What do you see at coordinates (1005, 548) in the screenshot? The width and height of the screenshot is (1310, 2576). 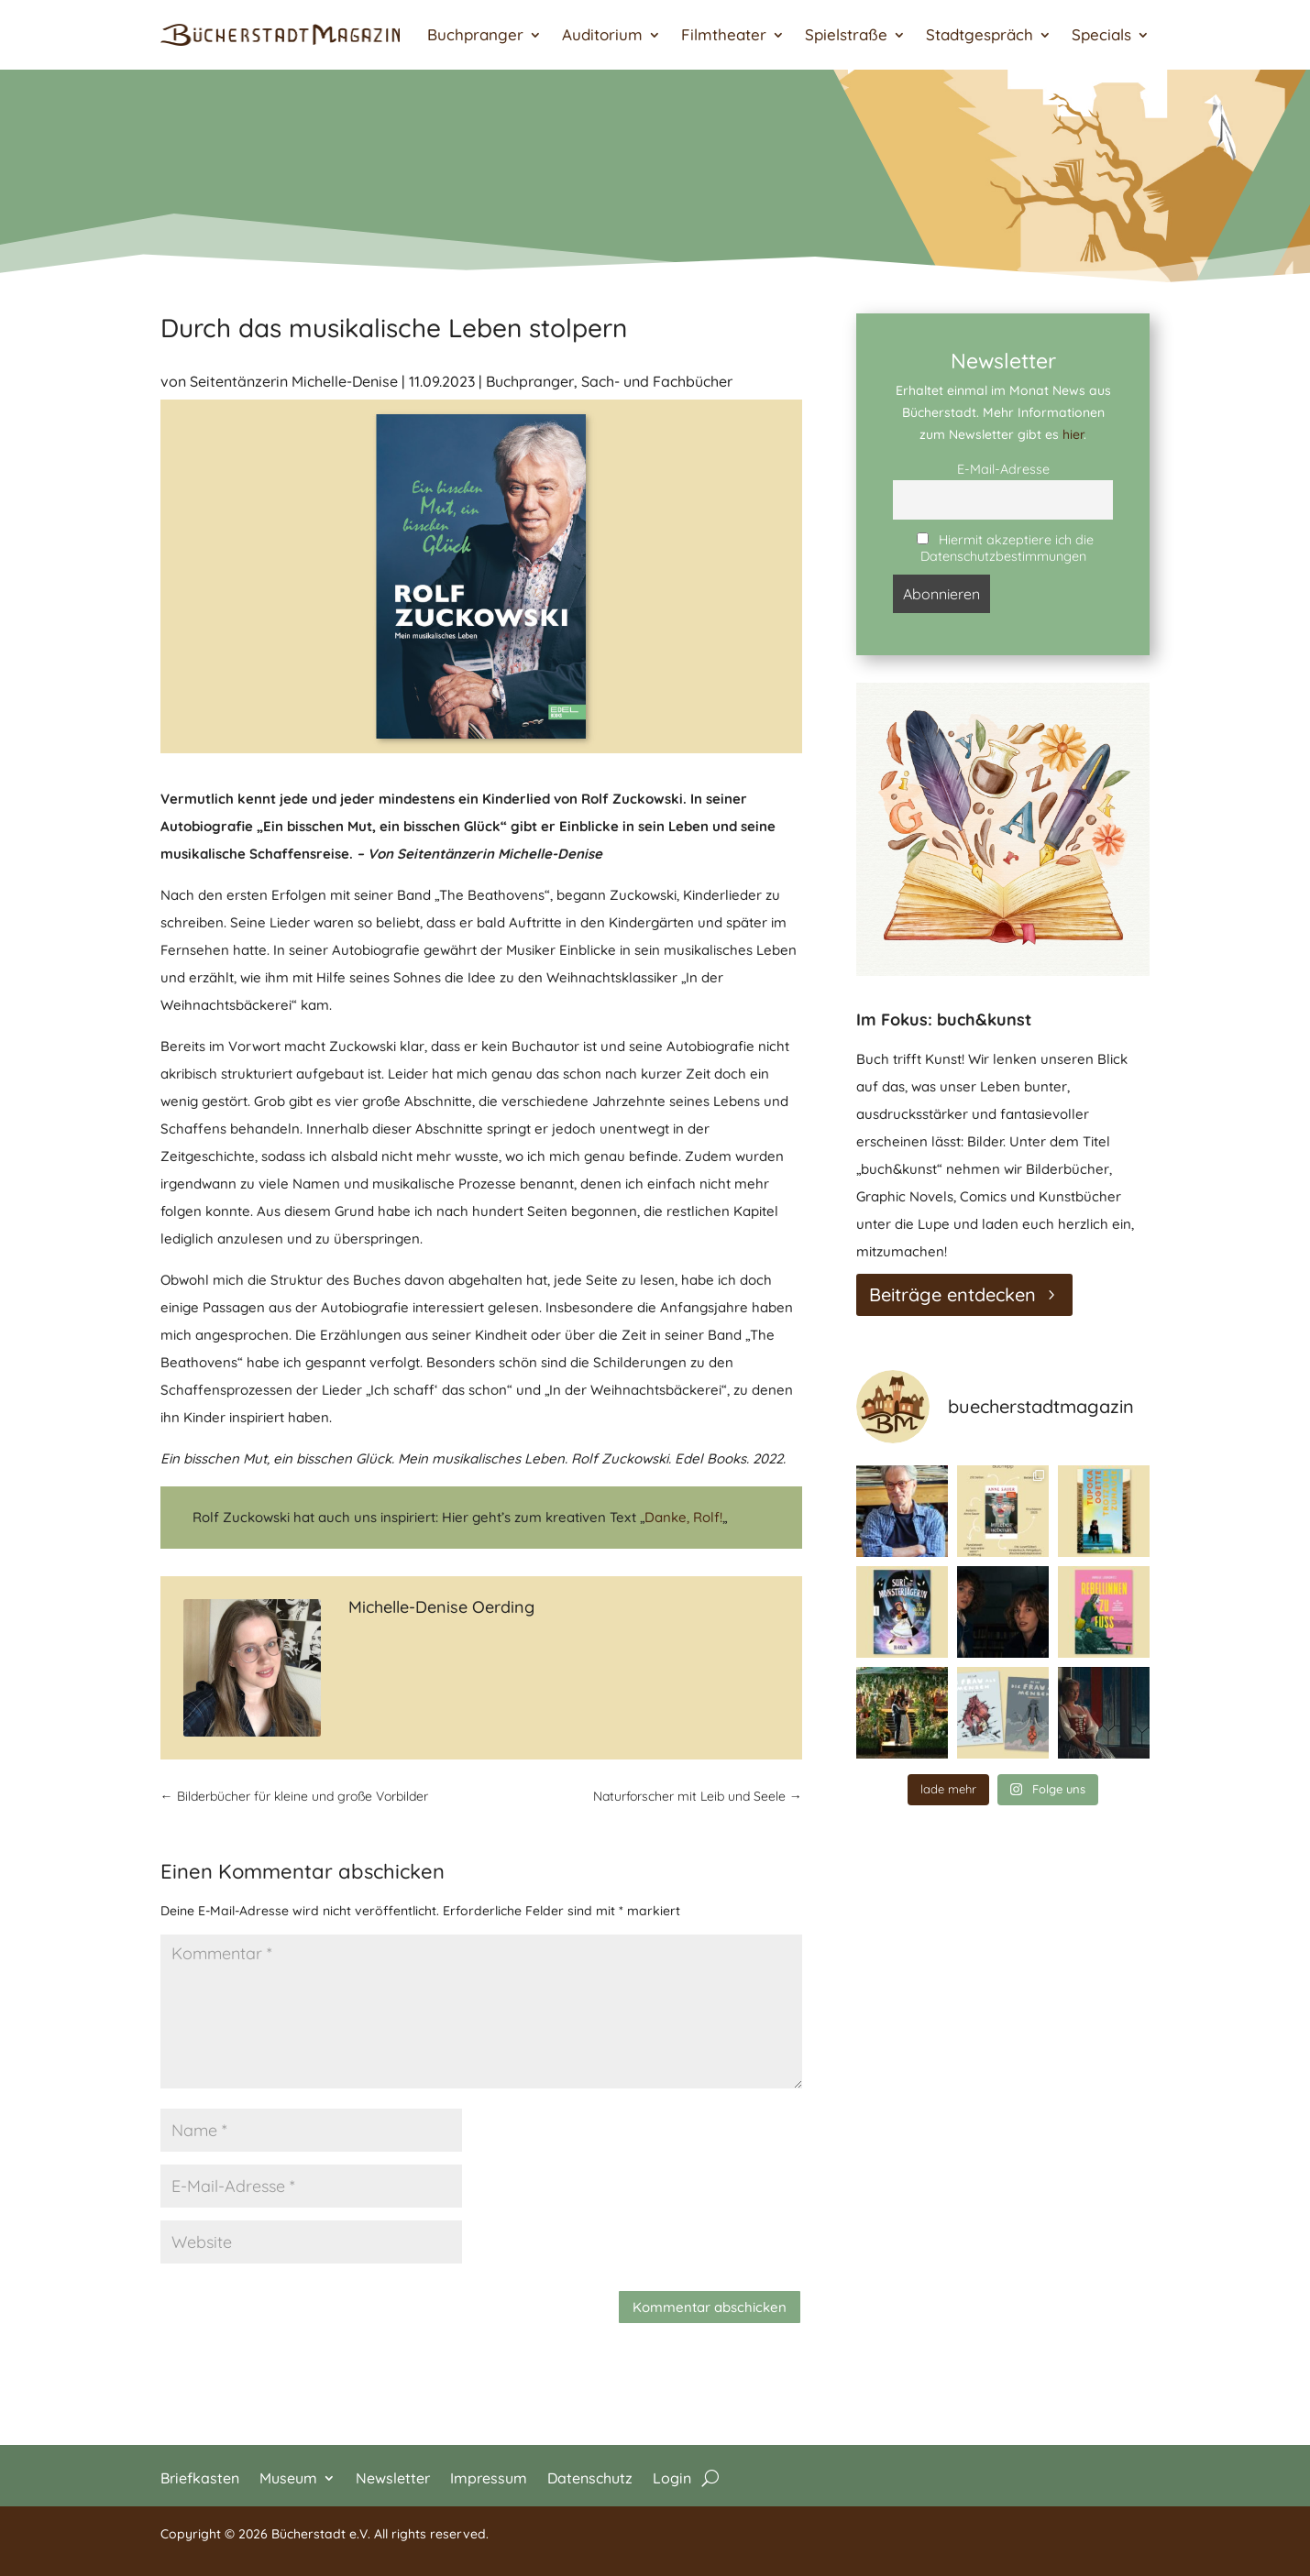 I see `Hiermit akzeptiere ich die Datenschutzbestimmungen` at bounding box center [1005, 548].